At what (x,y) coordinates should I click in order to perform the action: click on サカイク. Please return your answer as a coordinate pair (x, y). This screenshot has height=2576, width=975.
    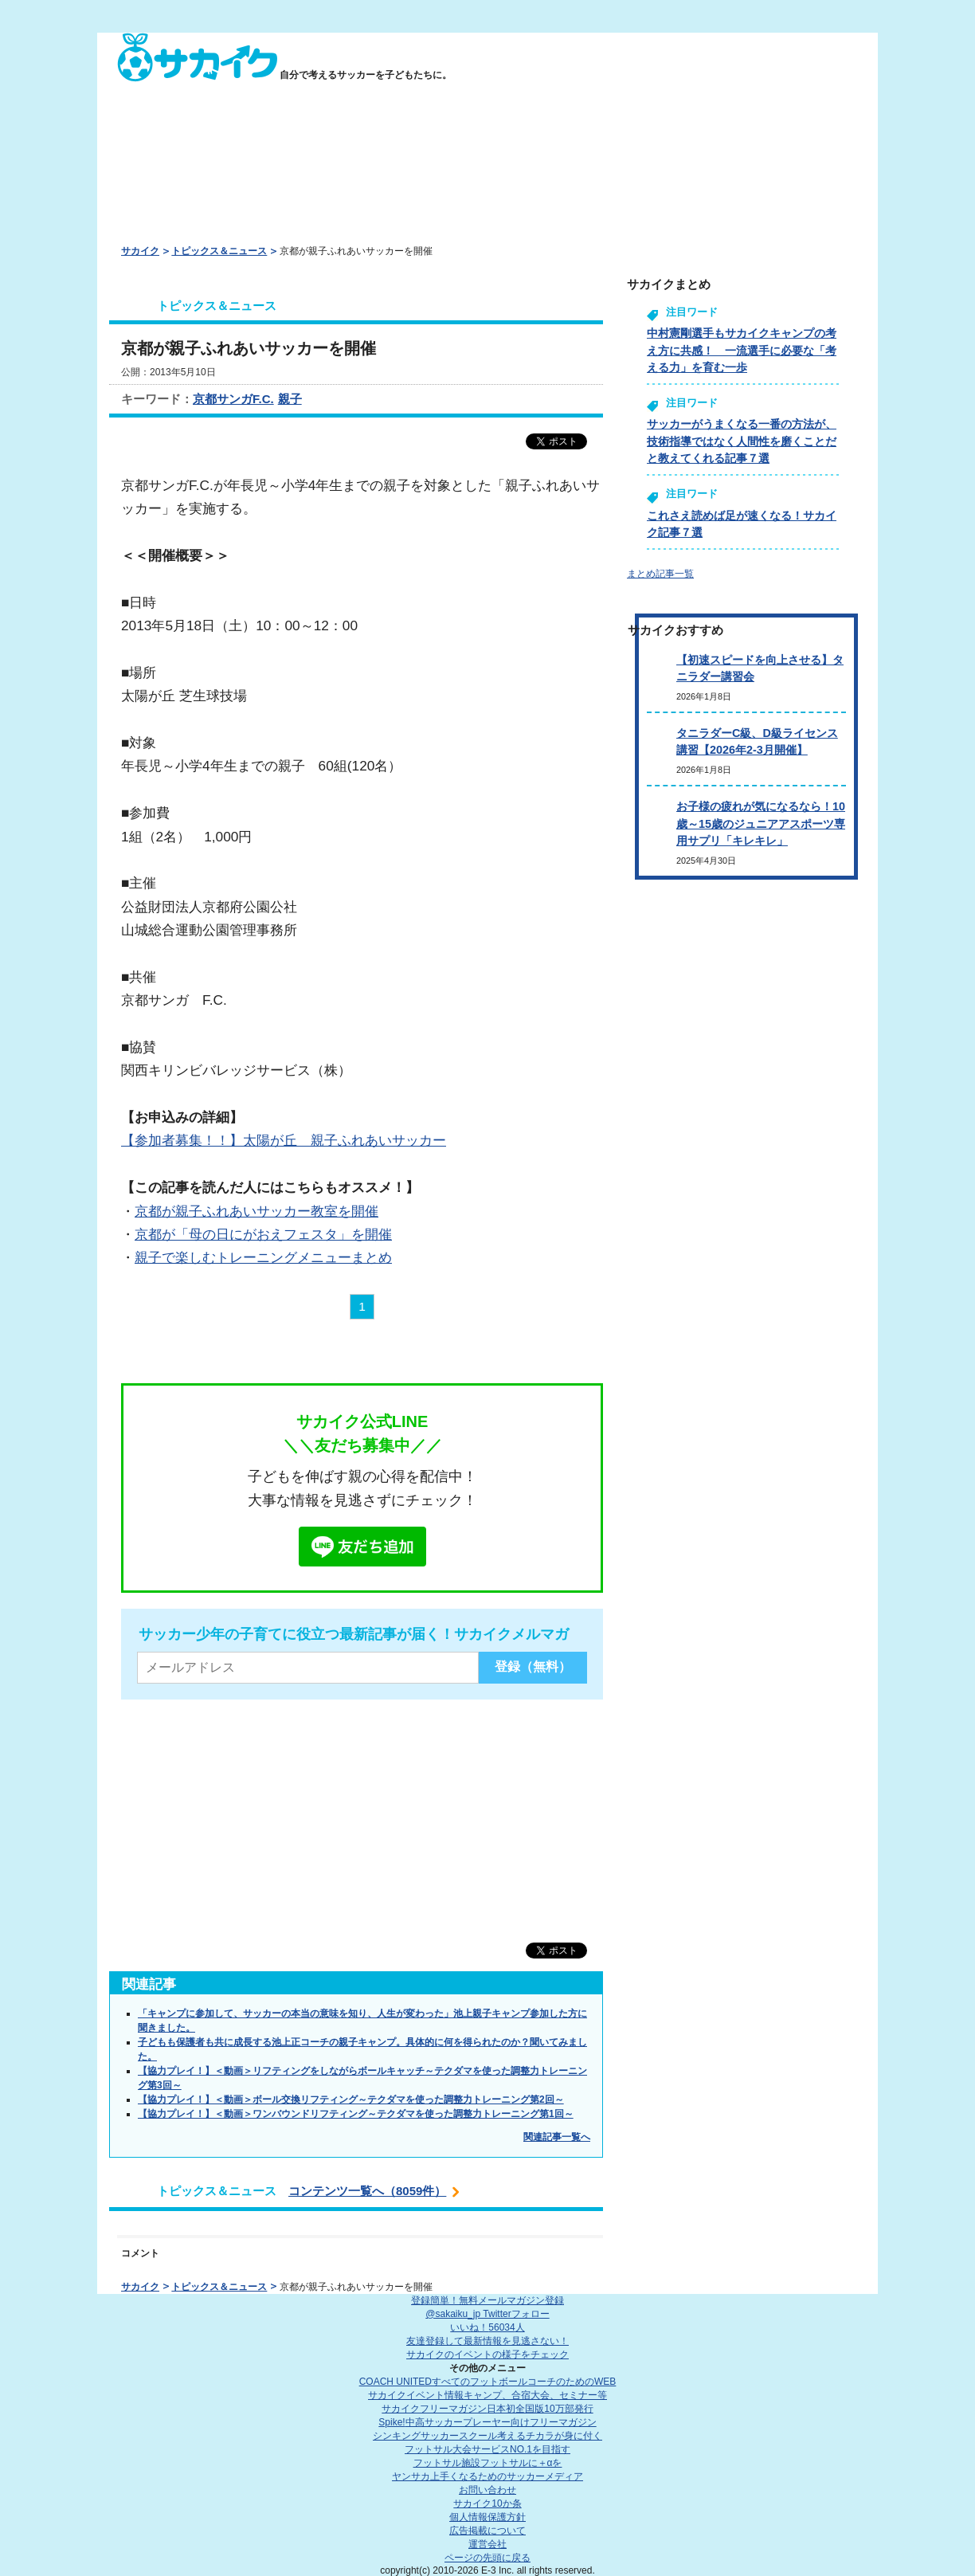
    Looking at the image, I should click on (140, 251).